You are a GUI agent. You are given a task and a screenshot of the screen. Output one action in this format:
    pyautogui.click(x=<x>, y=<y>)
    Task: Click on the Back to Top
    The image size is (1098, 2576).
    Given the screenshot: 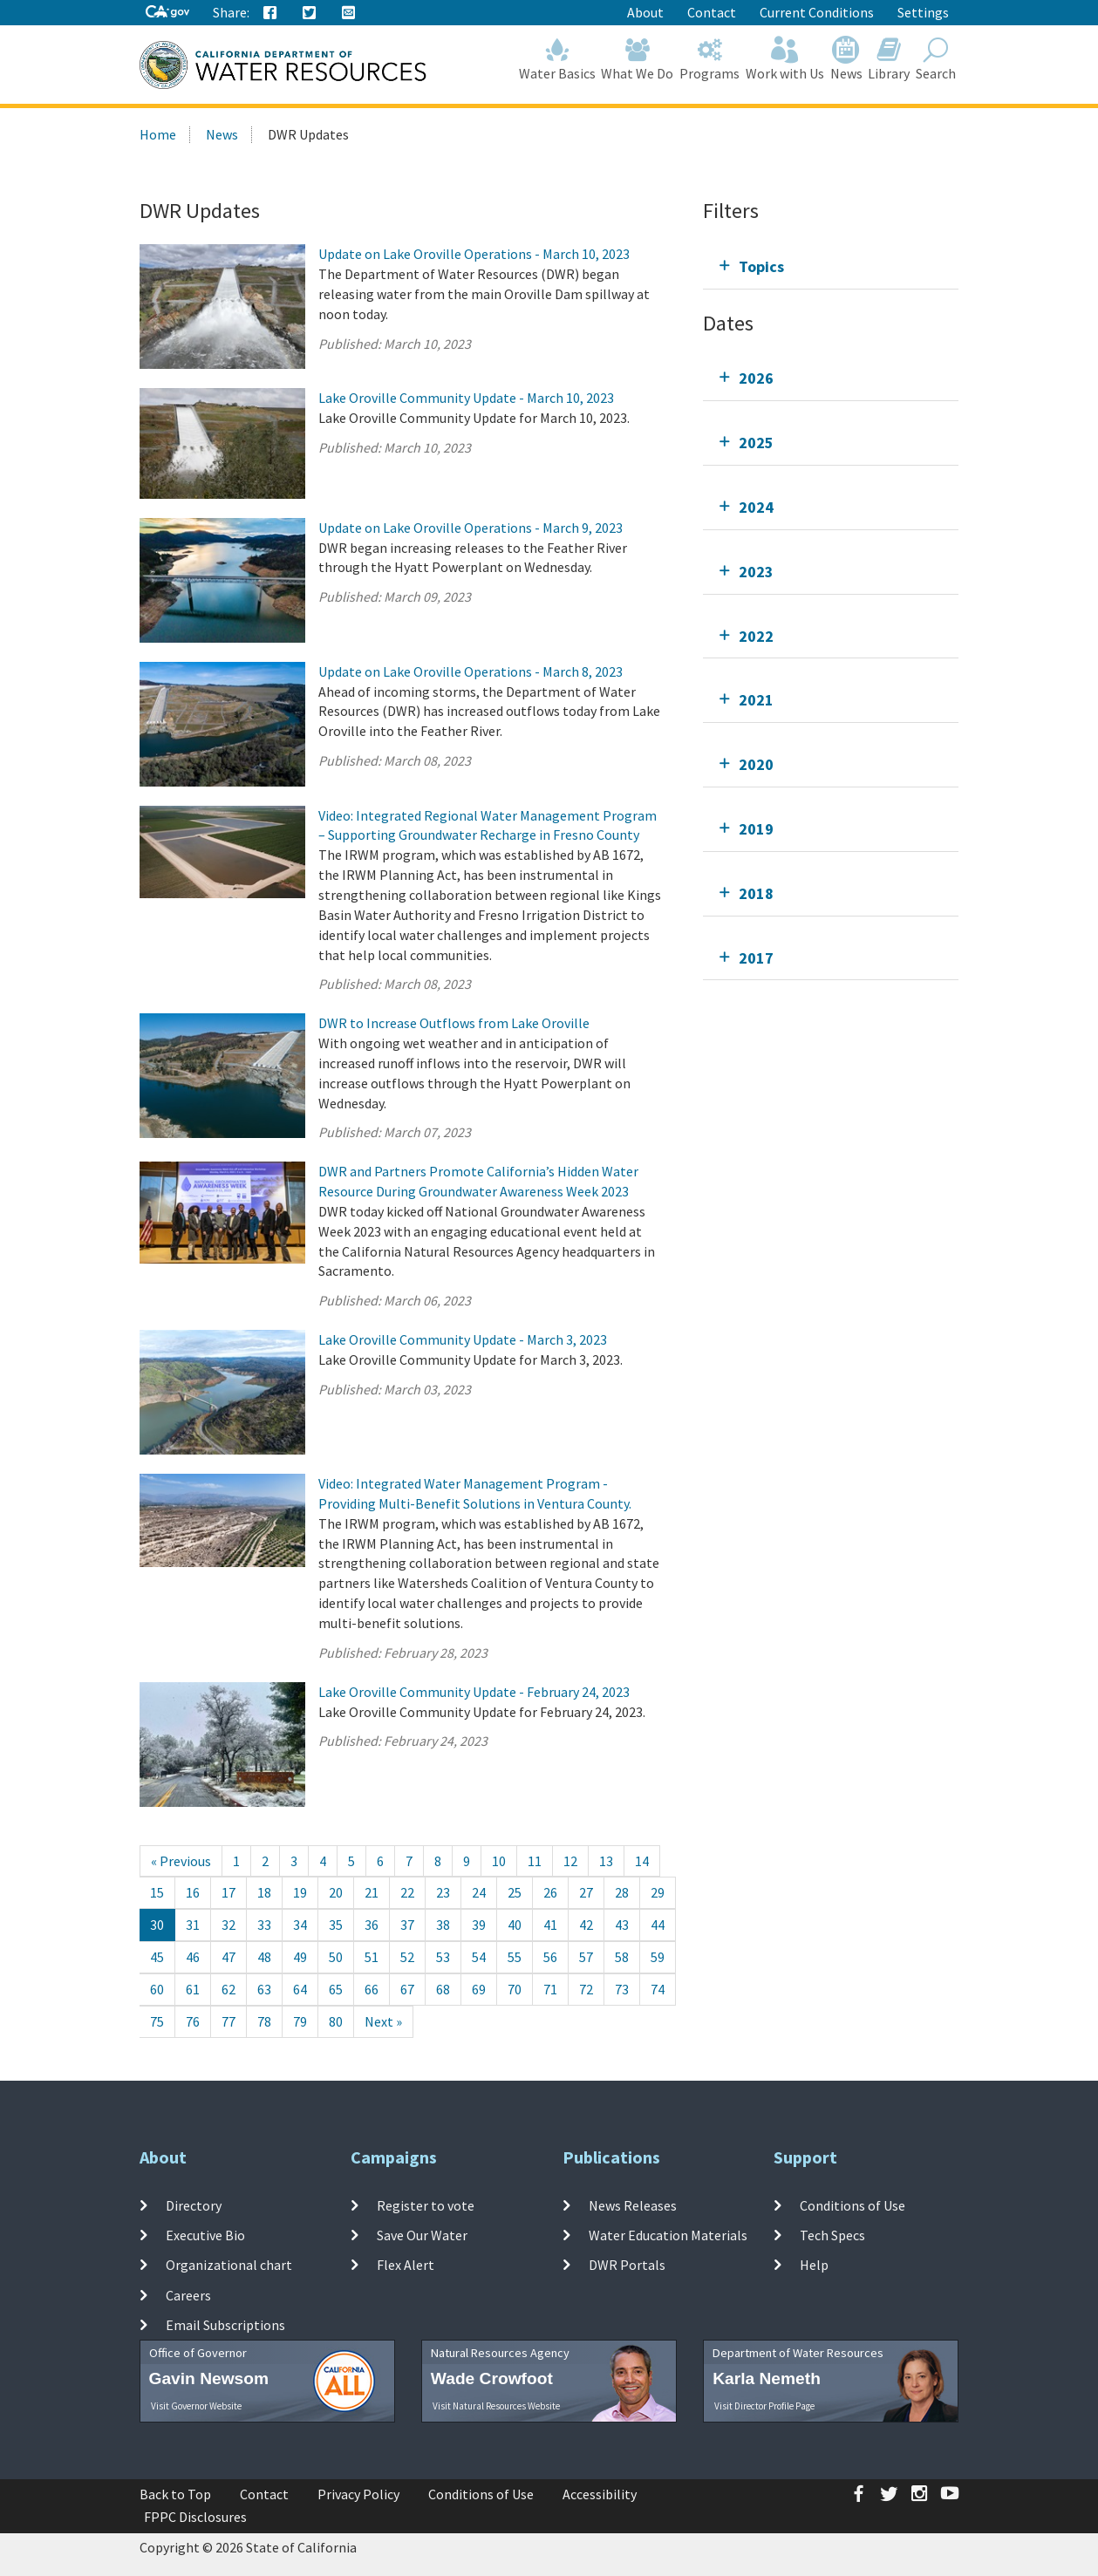 What is the action you would take?
    pyautogui.click(x=175, y=2494)
    